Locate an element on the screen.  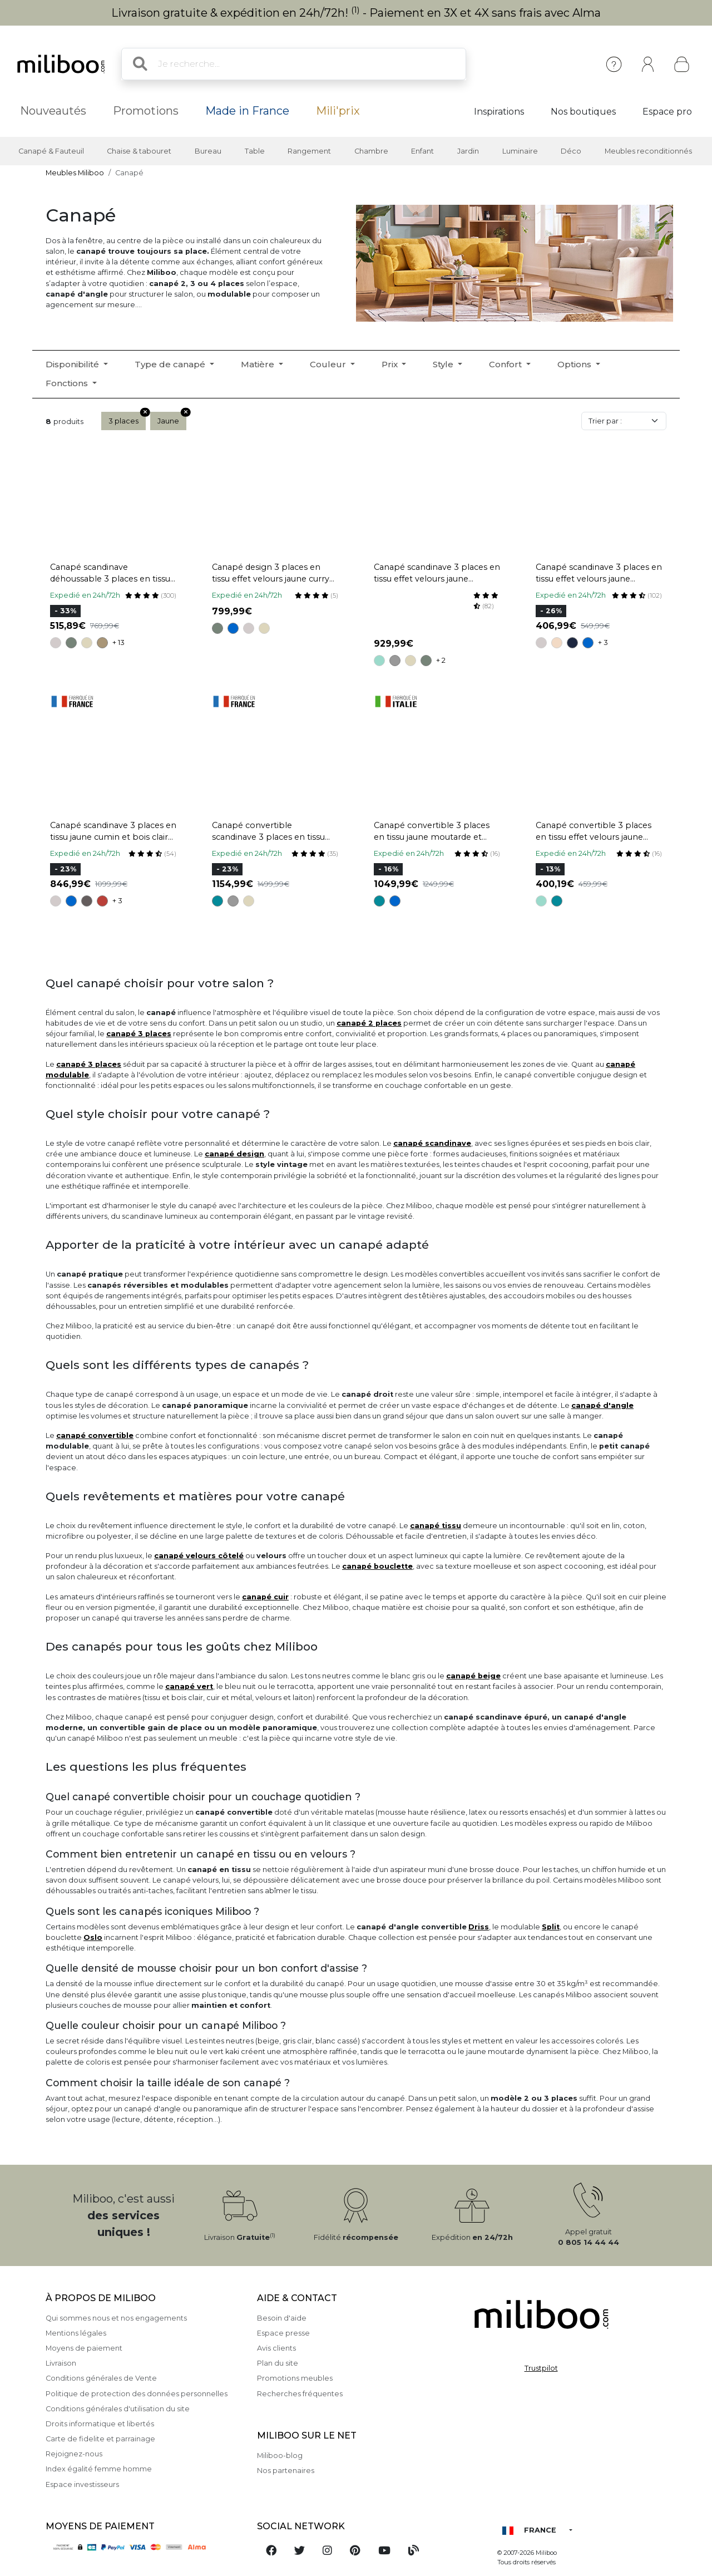
Chaise & tabouret [button] is located at coordinates (139, 151).